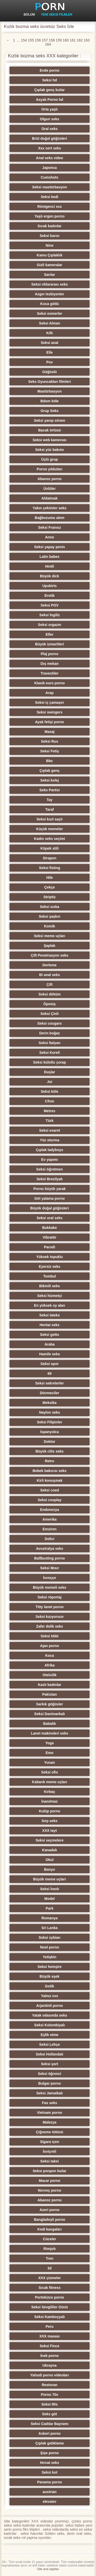 Image resolution: width=96 pixels, height=2576 pixels. I want to click on Seksi öğrenci, so click(49, 2074).